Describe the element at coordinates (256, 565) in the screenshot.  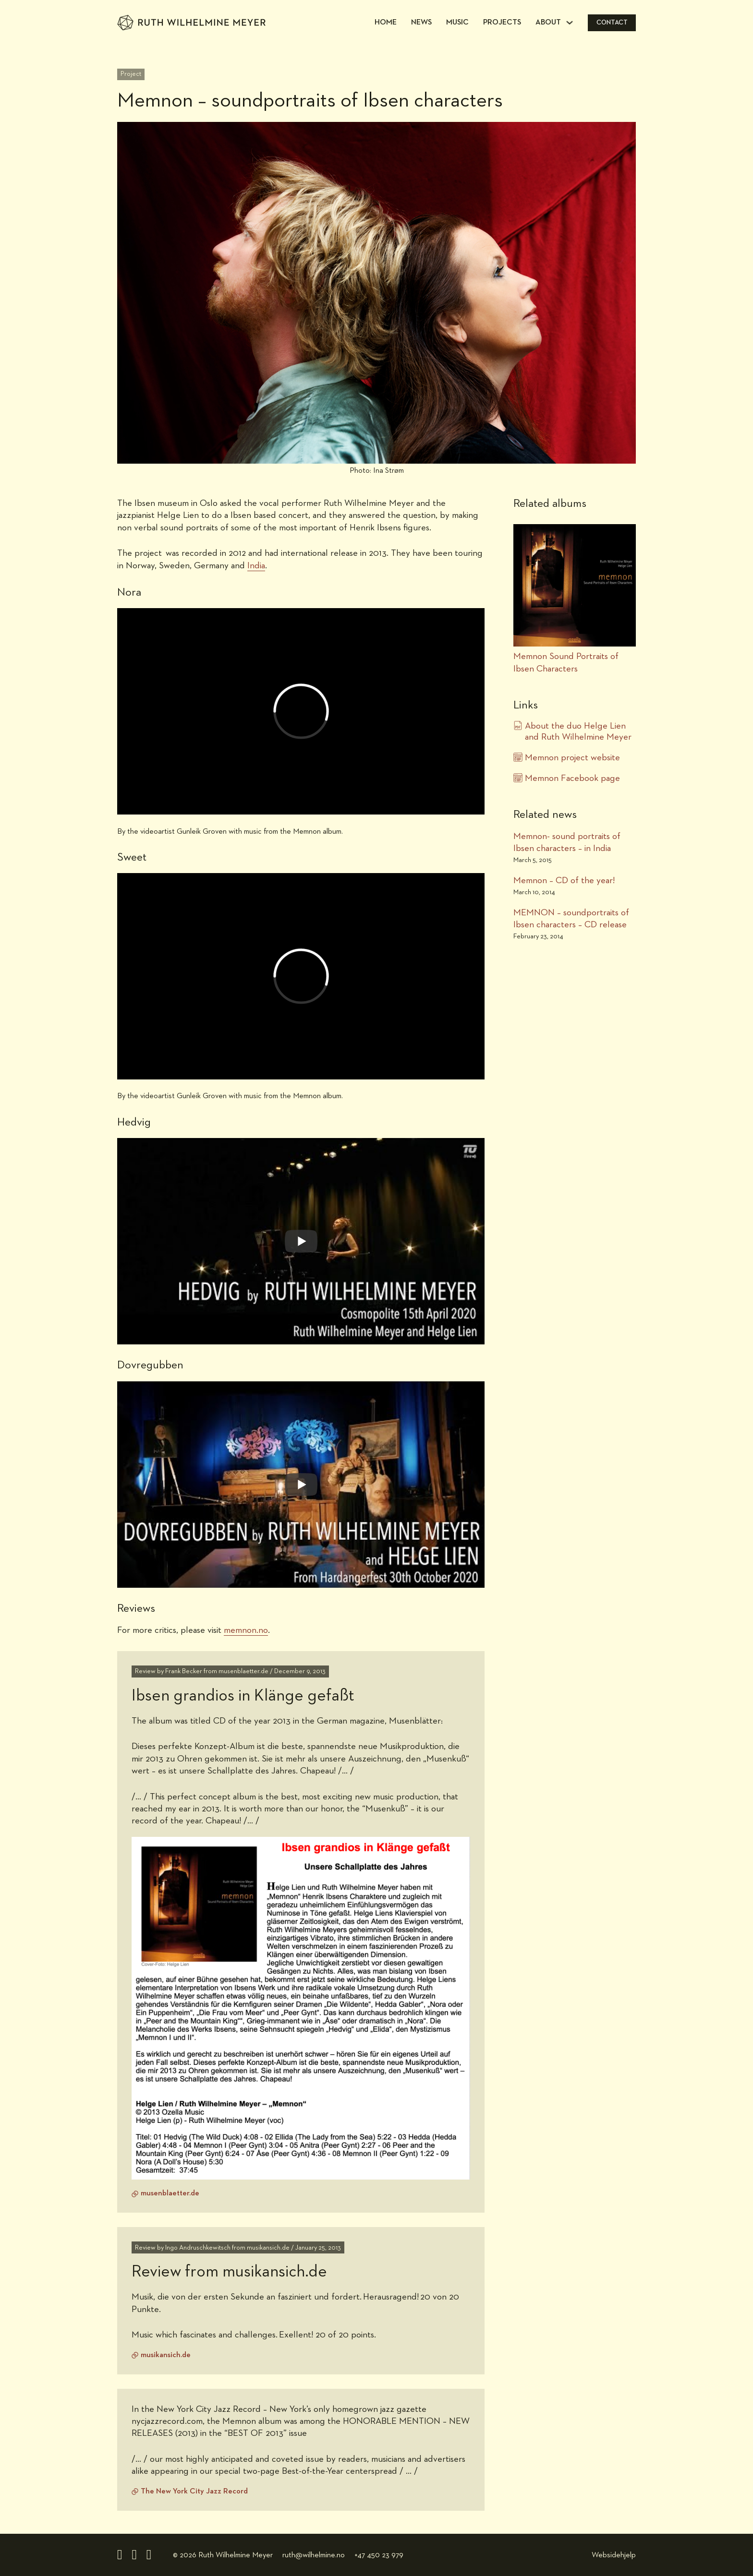
I see `India` at that location.